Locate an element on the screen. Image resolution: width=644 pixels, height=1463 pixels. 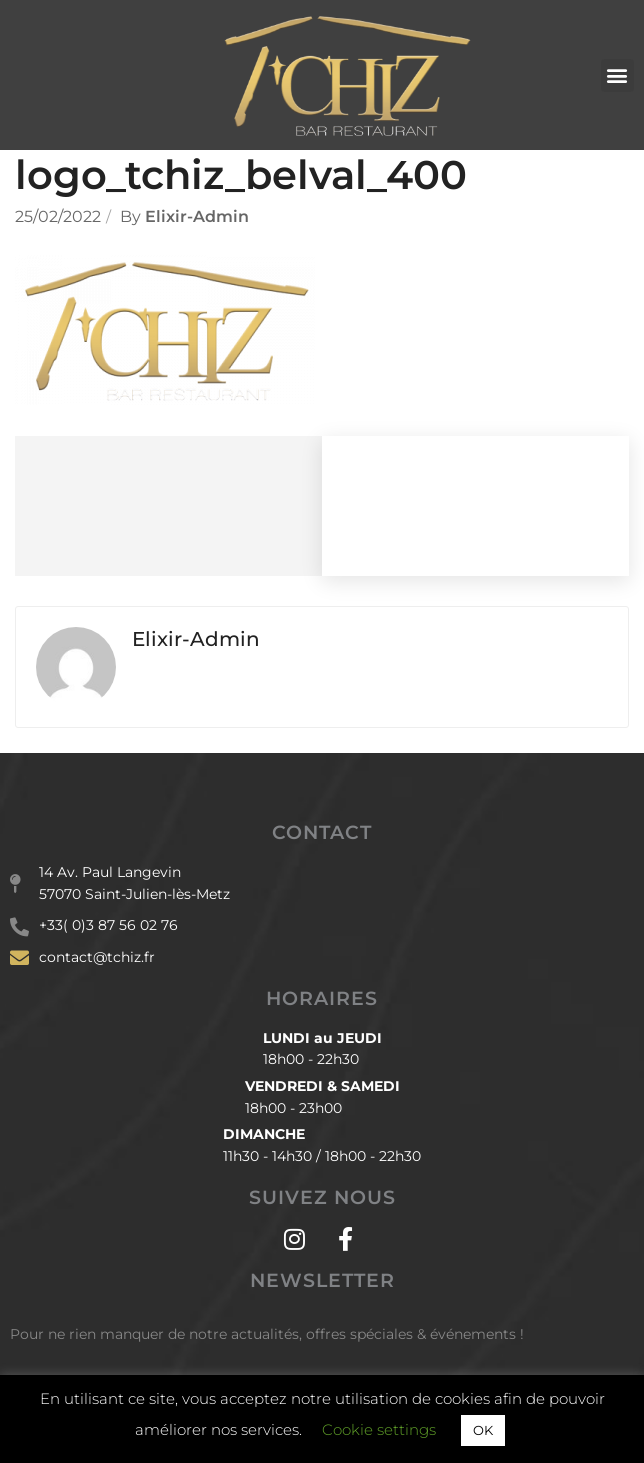
[button] is located at coordinates (617, 75).